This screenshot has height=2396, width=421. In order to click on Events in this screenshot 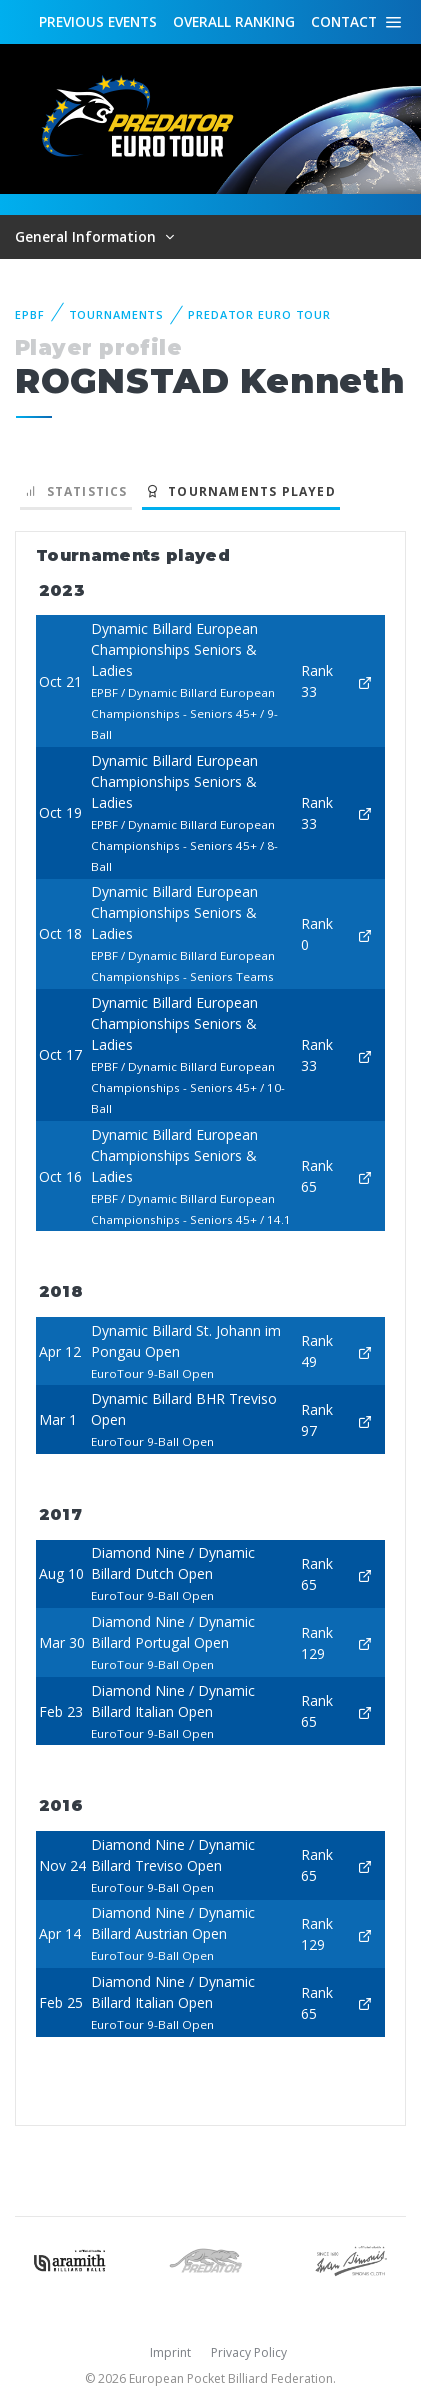, I will do `click(98, 22)`.